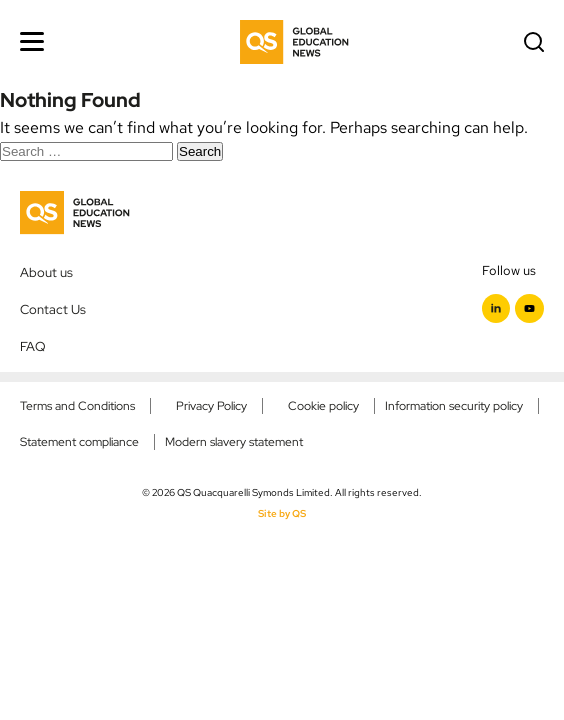 The image size is (564, 720). Describe the element at coordinates (79, 442) in the screenshot. I see `Statement compliance` at that location.